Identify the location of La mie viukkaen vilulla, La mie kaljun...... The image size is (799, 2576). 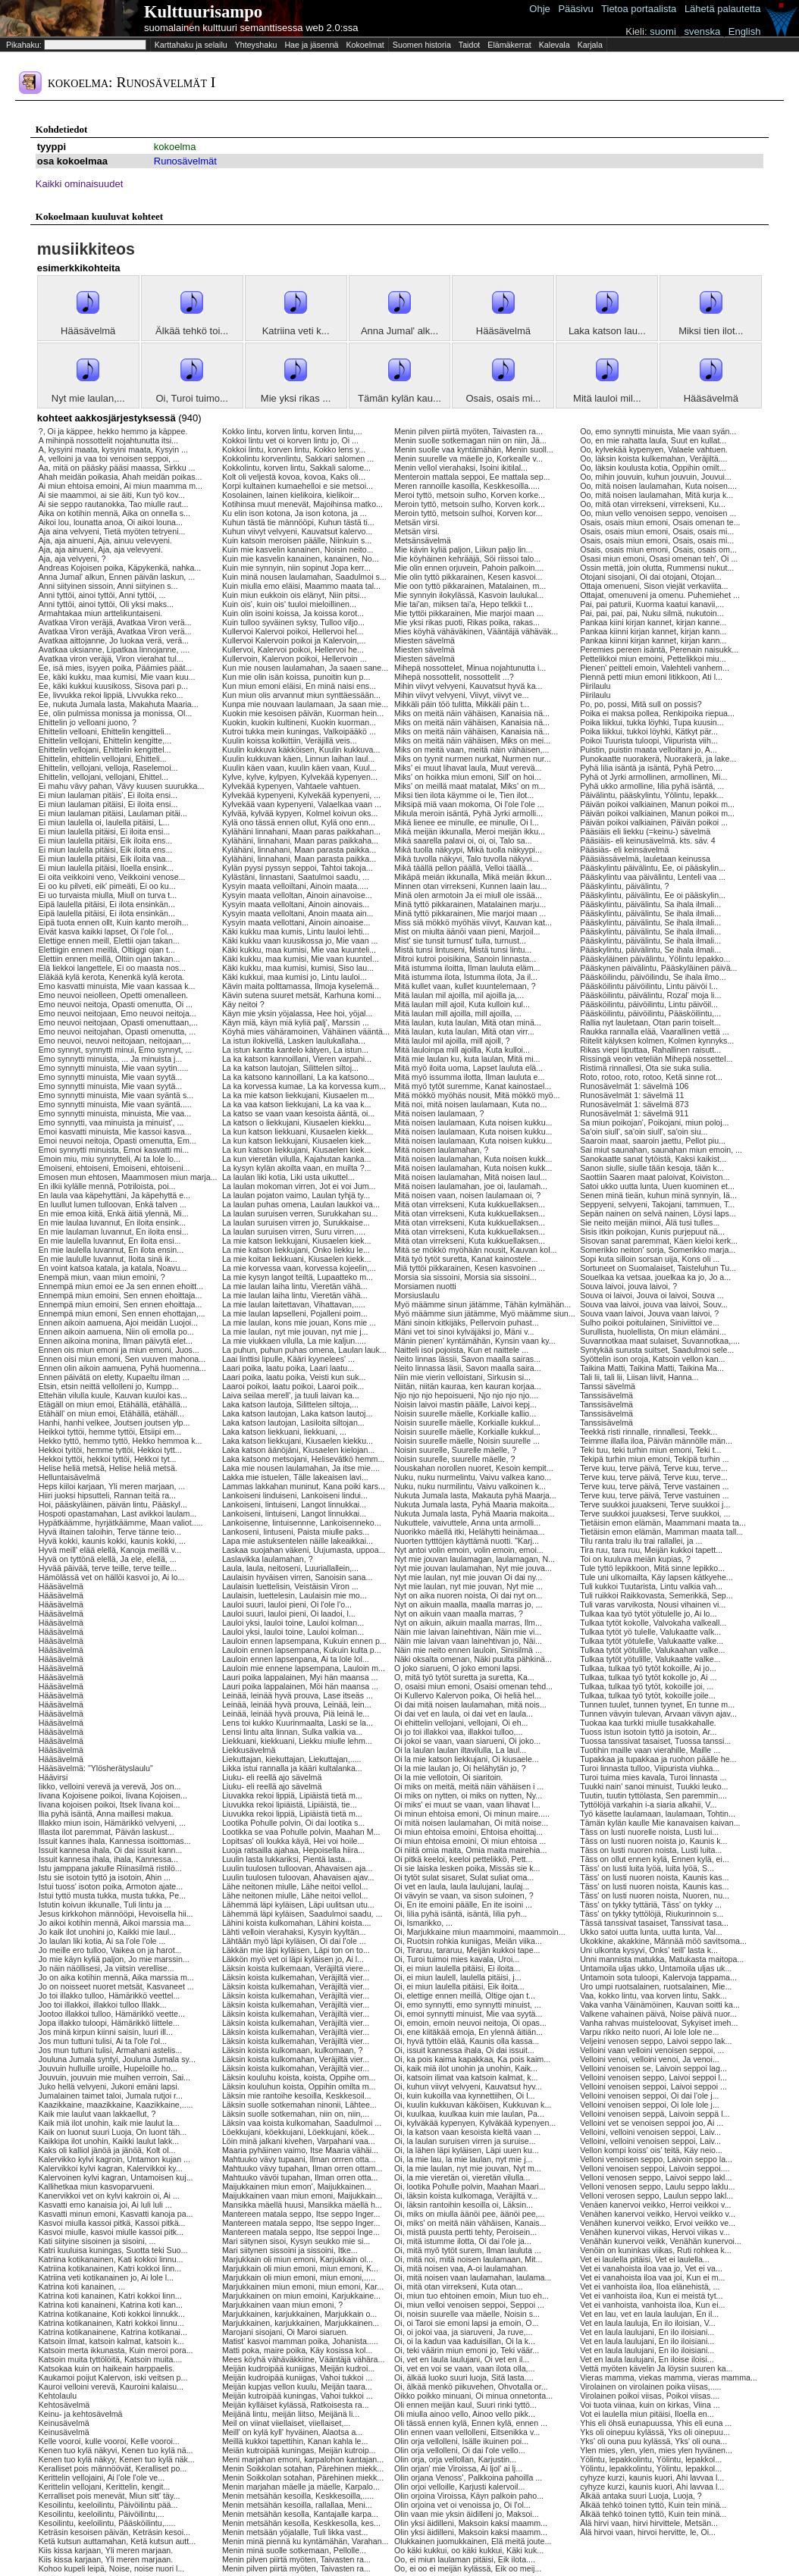
(294, 1340).